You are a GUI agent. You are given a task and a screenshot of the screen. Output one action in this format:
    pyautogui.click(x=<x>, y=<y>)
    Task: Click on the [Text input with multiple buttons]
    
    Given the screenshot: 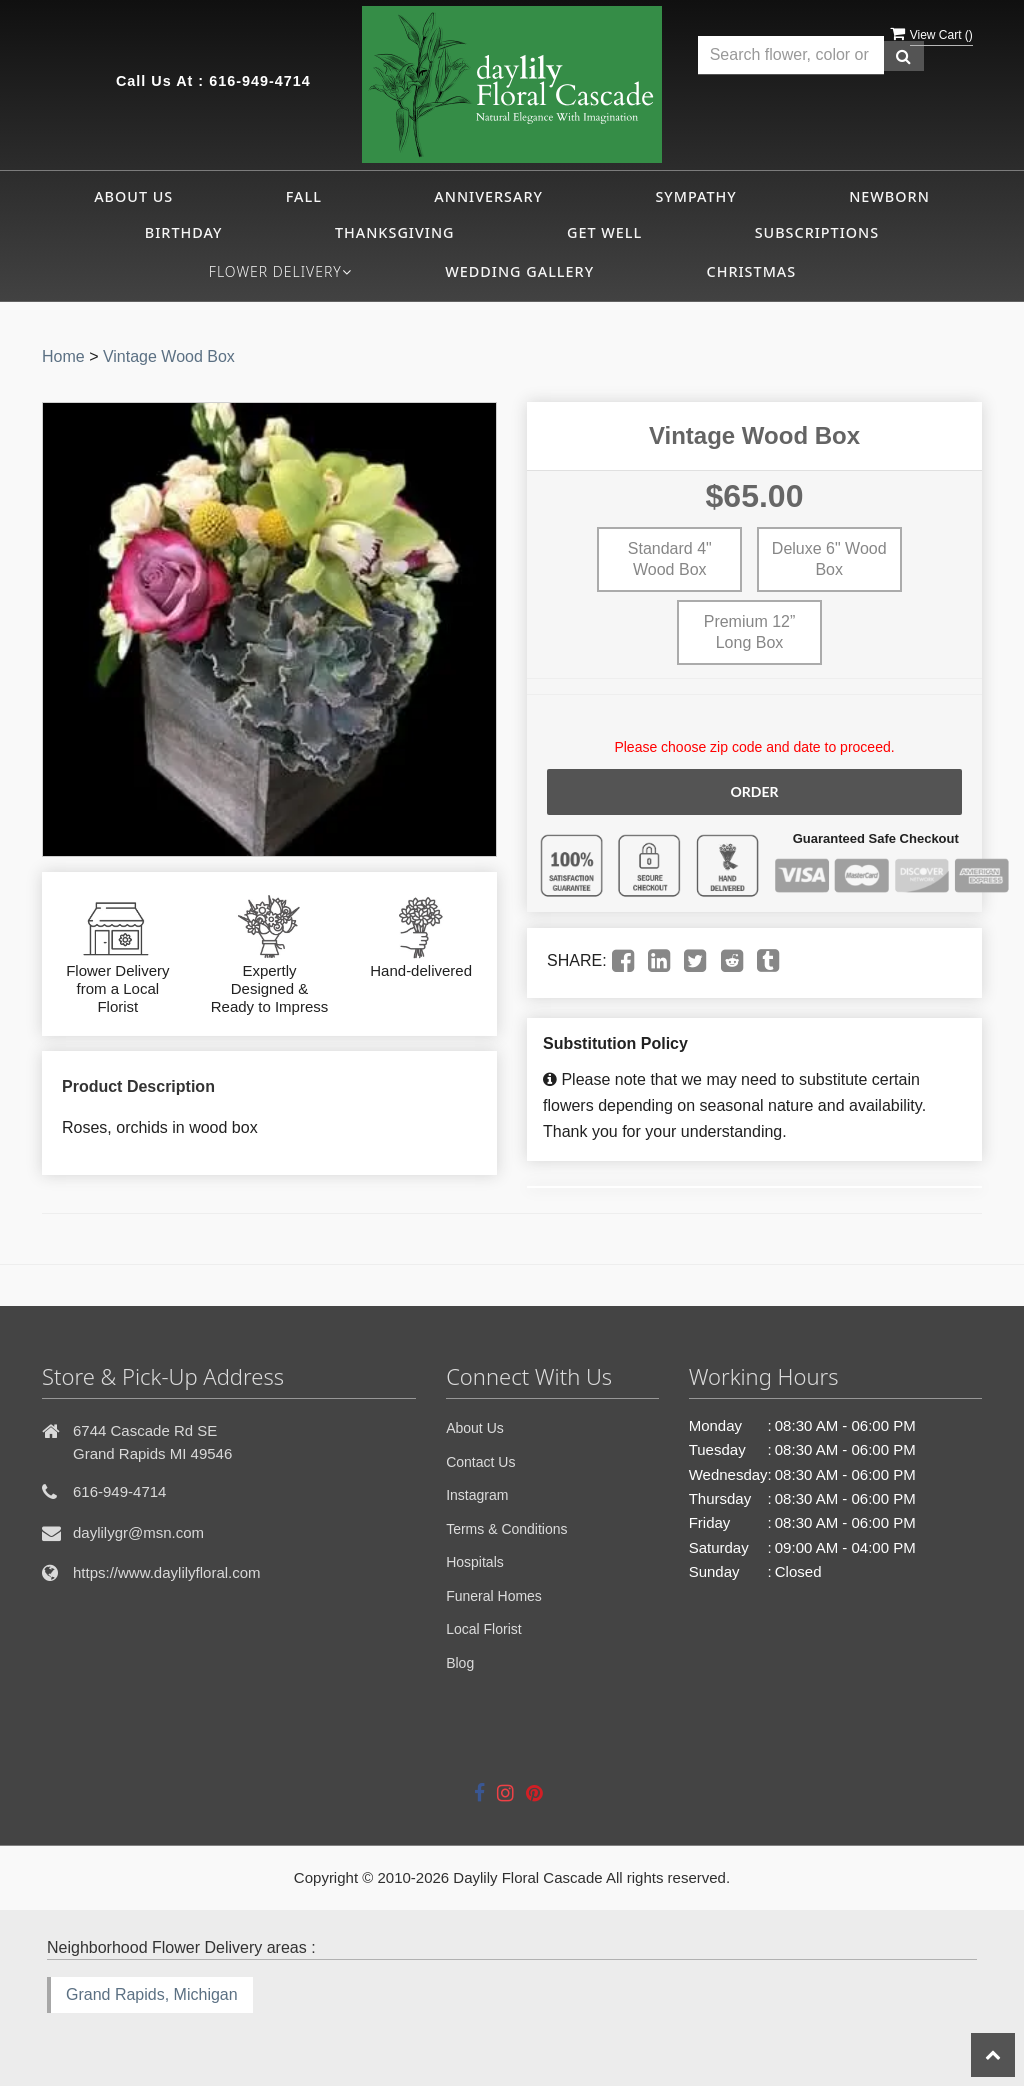 What is the action you would take?
    pyautogui.click(x=791, y=55)
    